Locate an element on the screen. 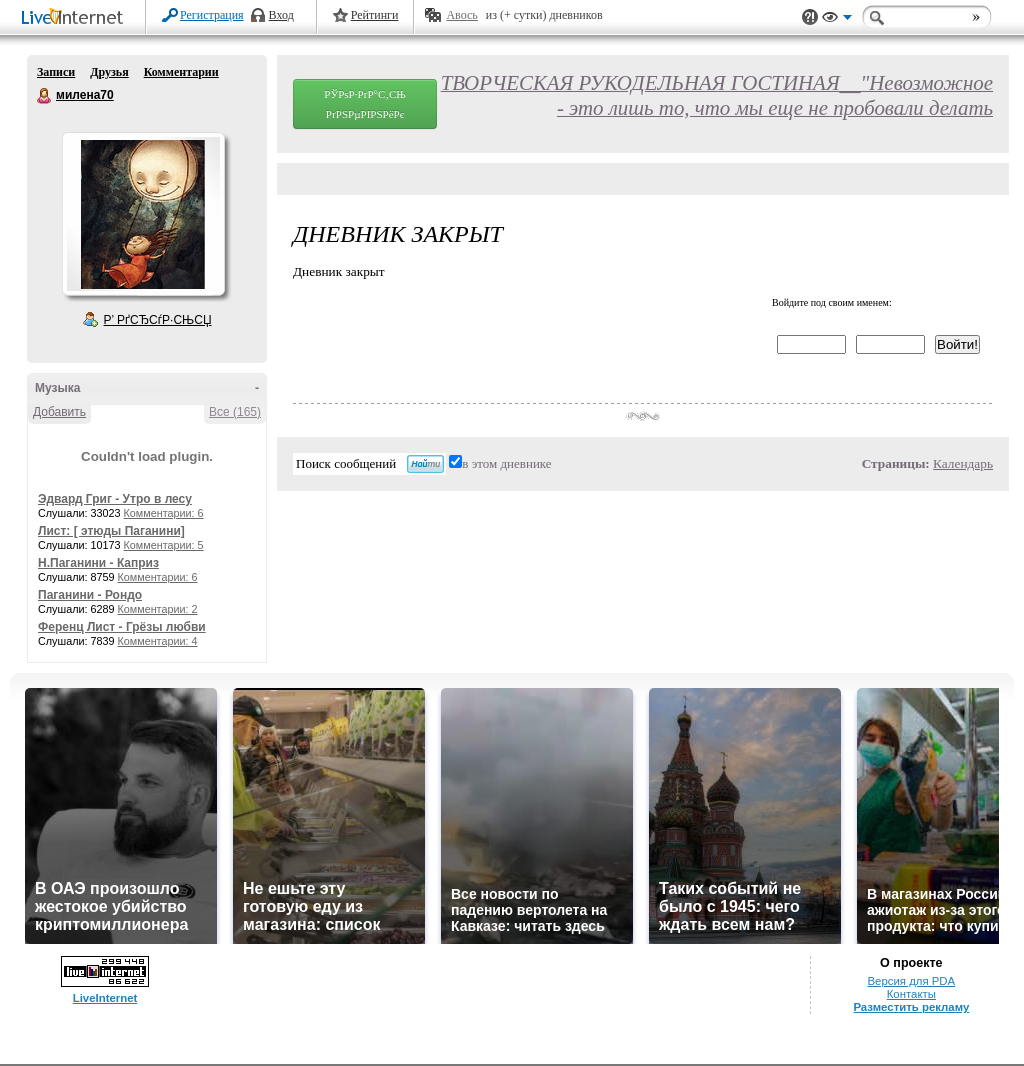  Аватар милена70 is located at coordinates (143, 214).